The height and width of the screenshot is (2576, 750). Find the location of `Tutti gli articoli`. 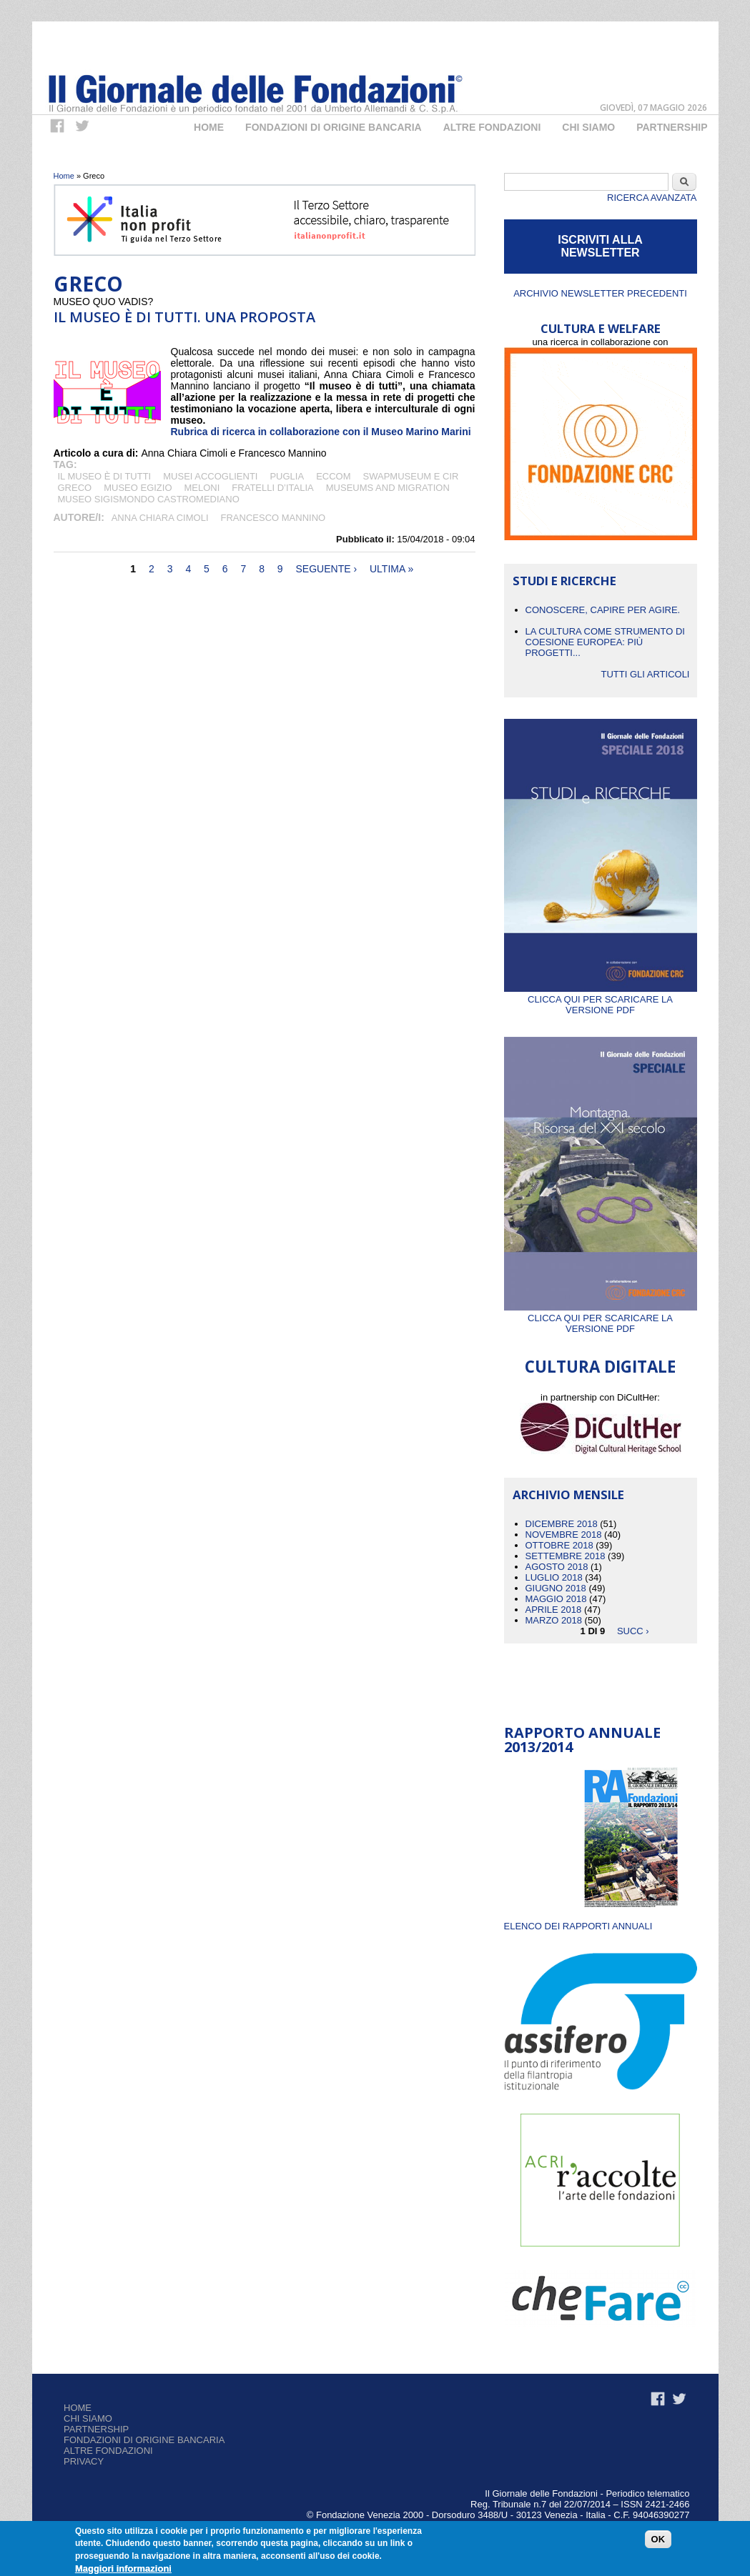

Tutti gli articoli is located at coordinates (645, 674).